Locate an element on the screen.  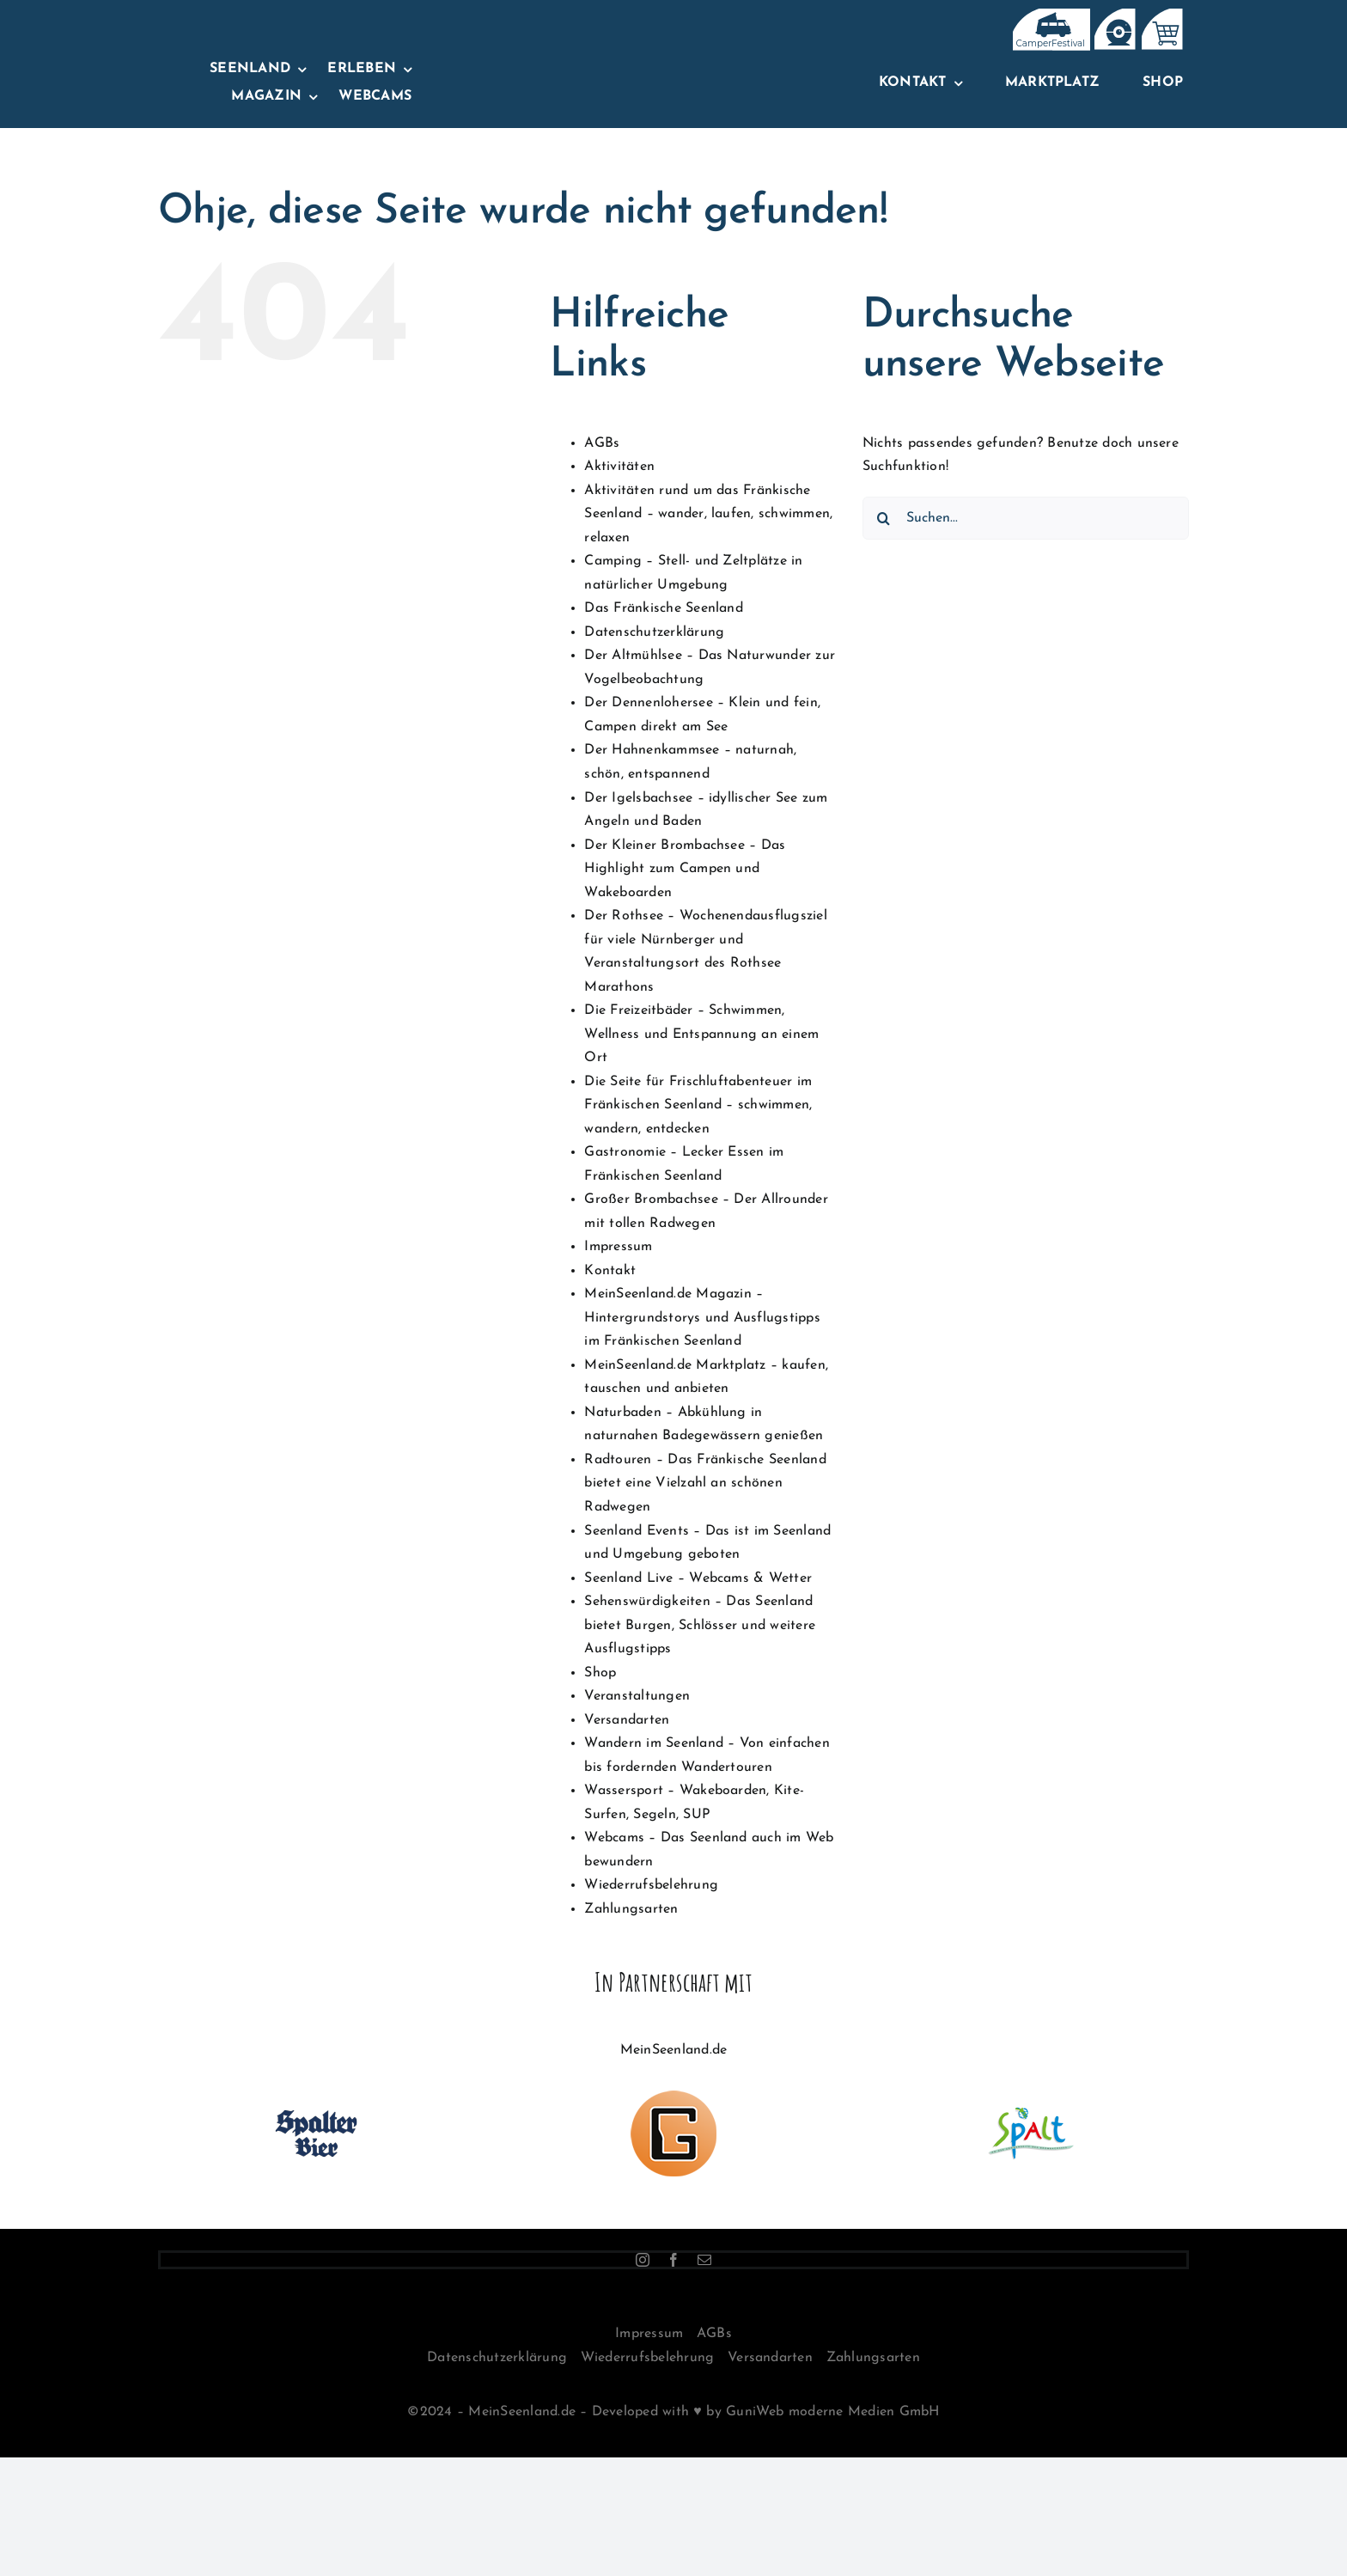
Datenschutzerklärung is located at coordinates (654, 632).